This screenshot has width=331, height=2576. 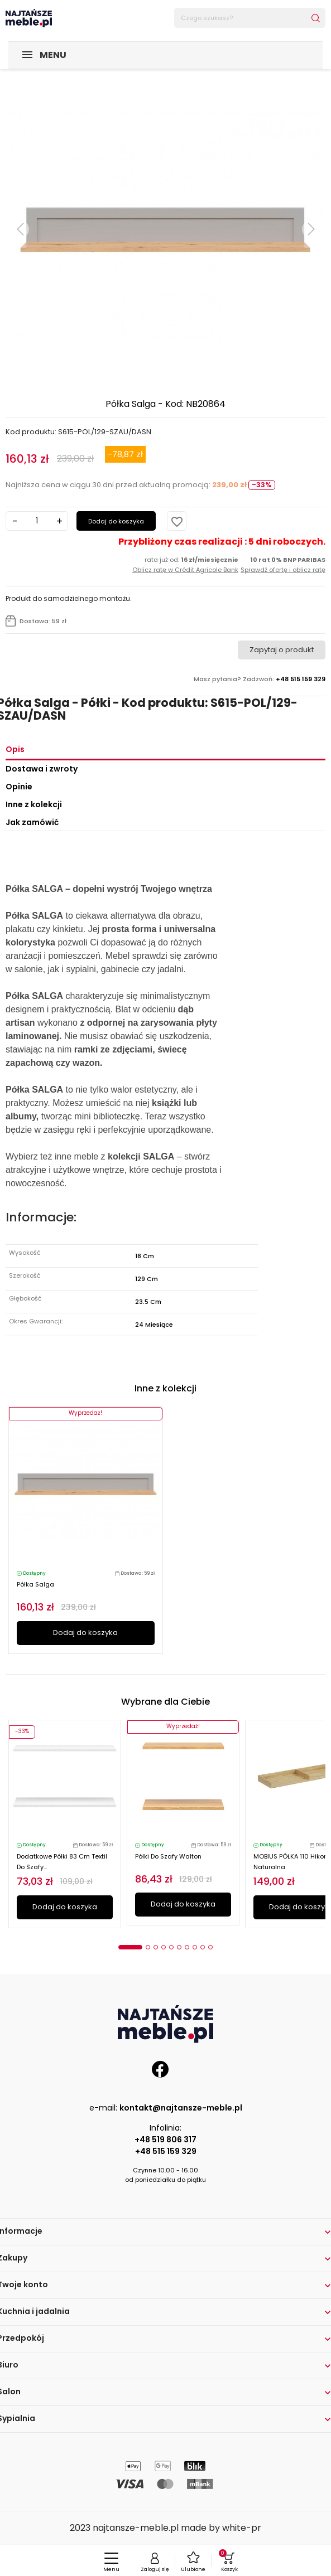 I want to click on 9 [tab], so click(x=202, y=1947).